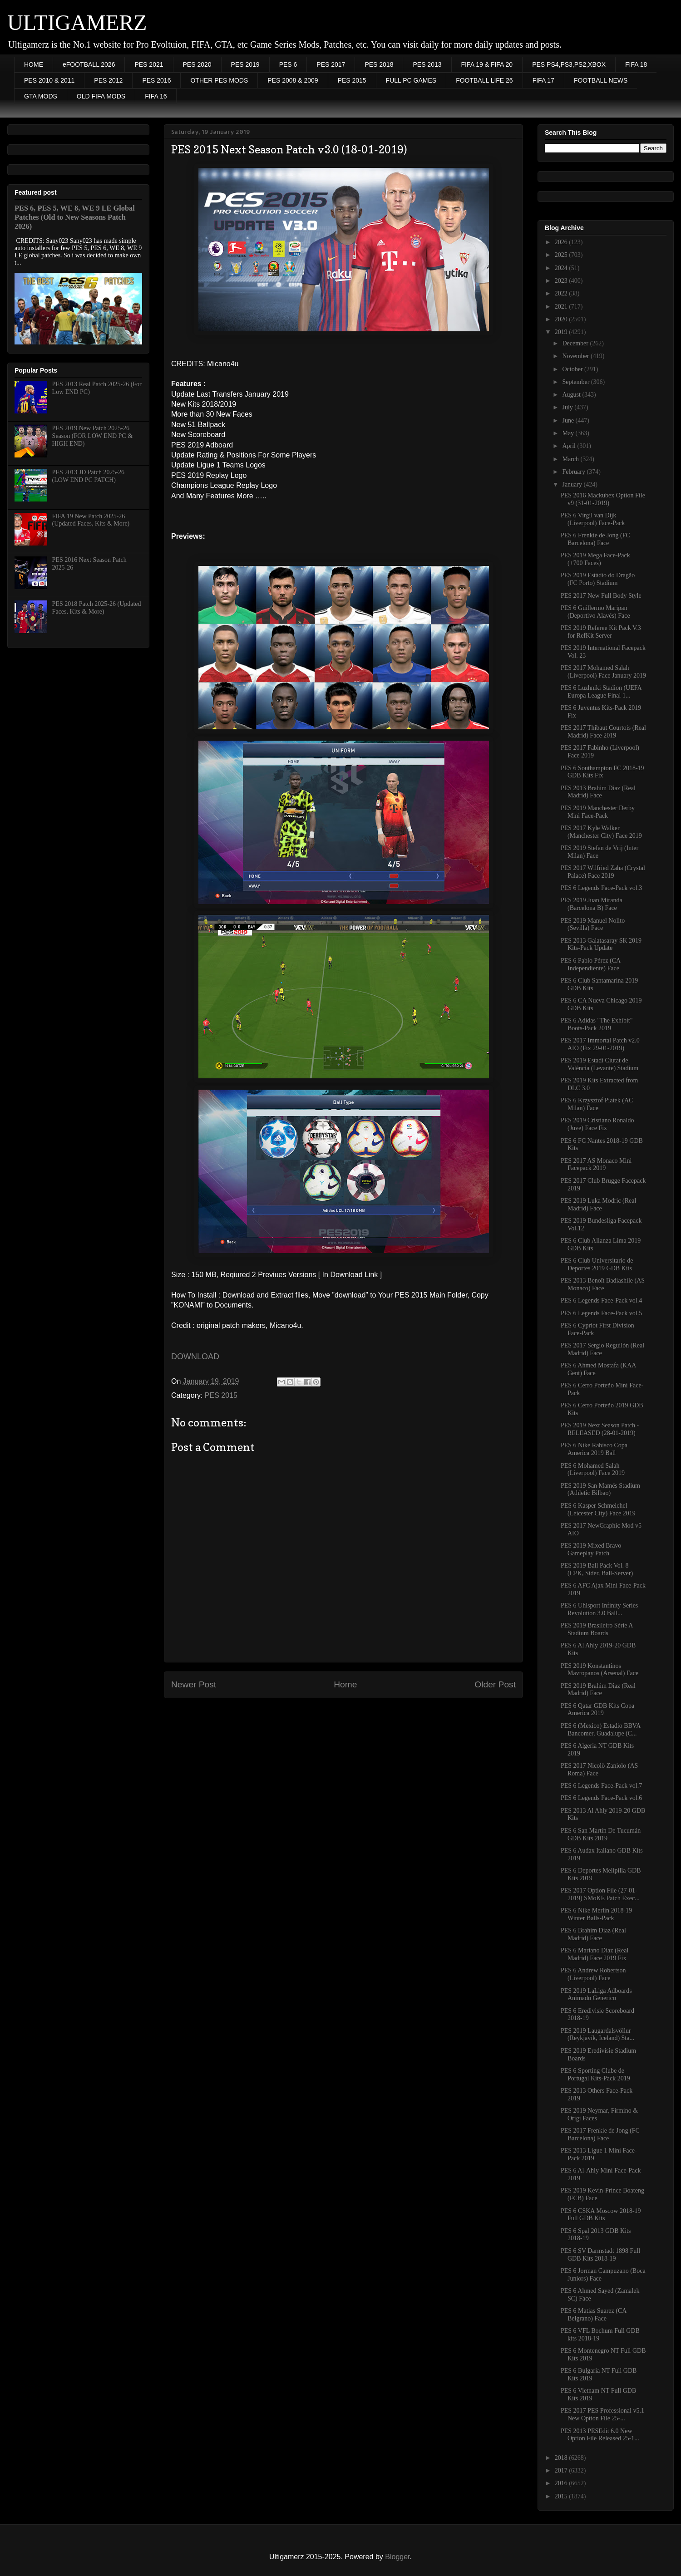 This screenshot has width=681, height=2576. Describe the element at coordinates (576, 382) in the screenshot. I see `September` at that location.